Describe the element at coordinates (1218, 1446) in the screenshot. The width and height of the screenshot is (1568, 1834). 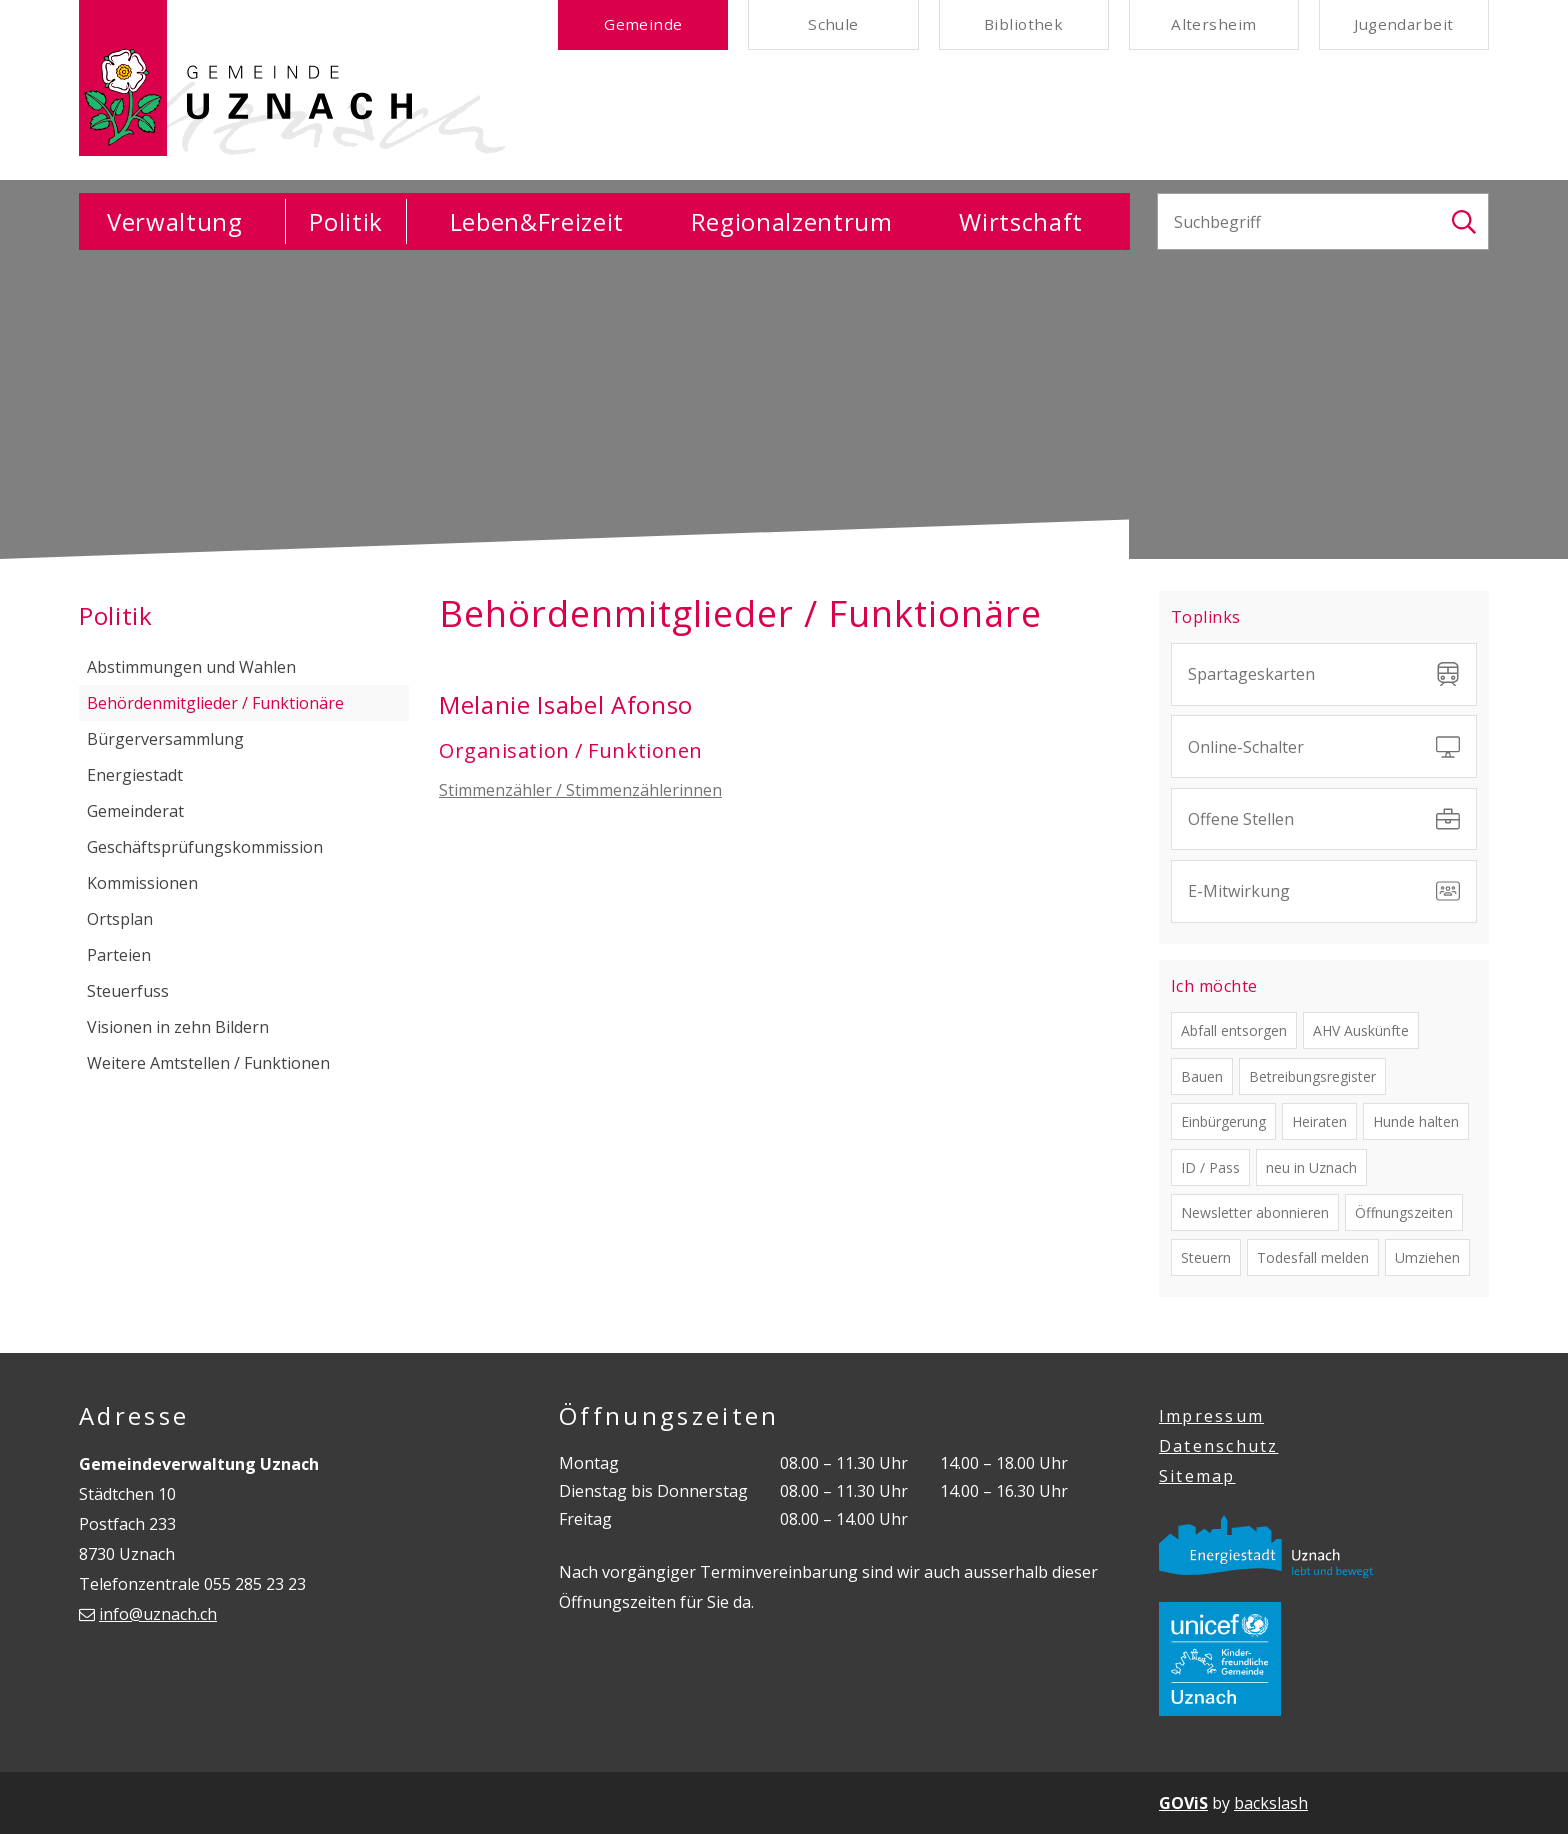
I see `Datenschutz` at that location.